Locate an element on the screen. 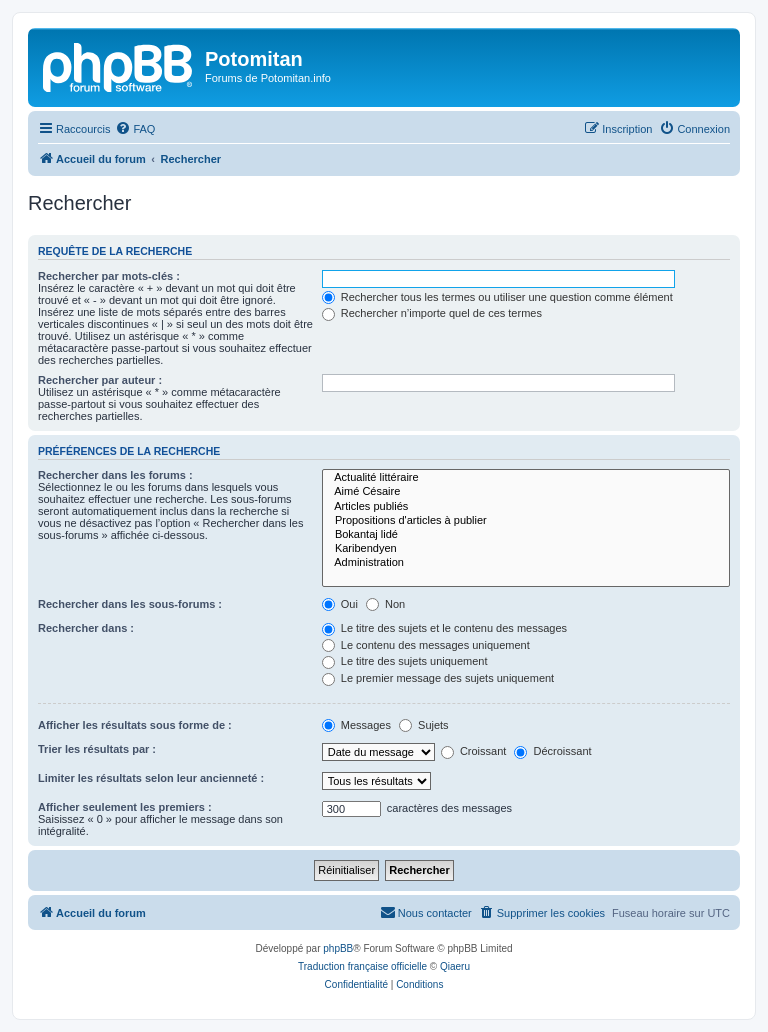 Image resolution: width=768 pixels, height=1032 pixels. Aimé Césaire is located at coordinates (526, 492).